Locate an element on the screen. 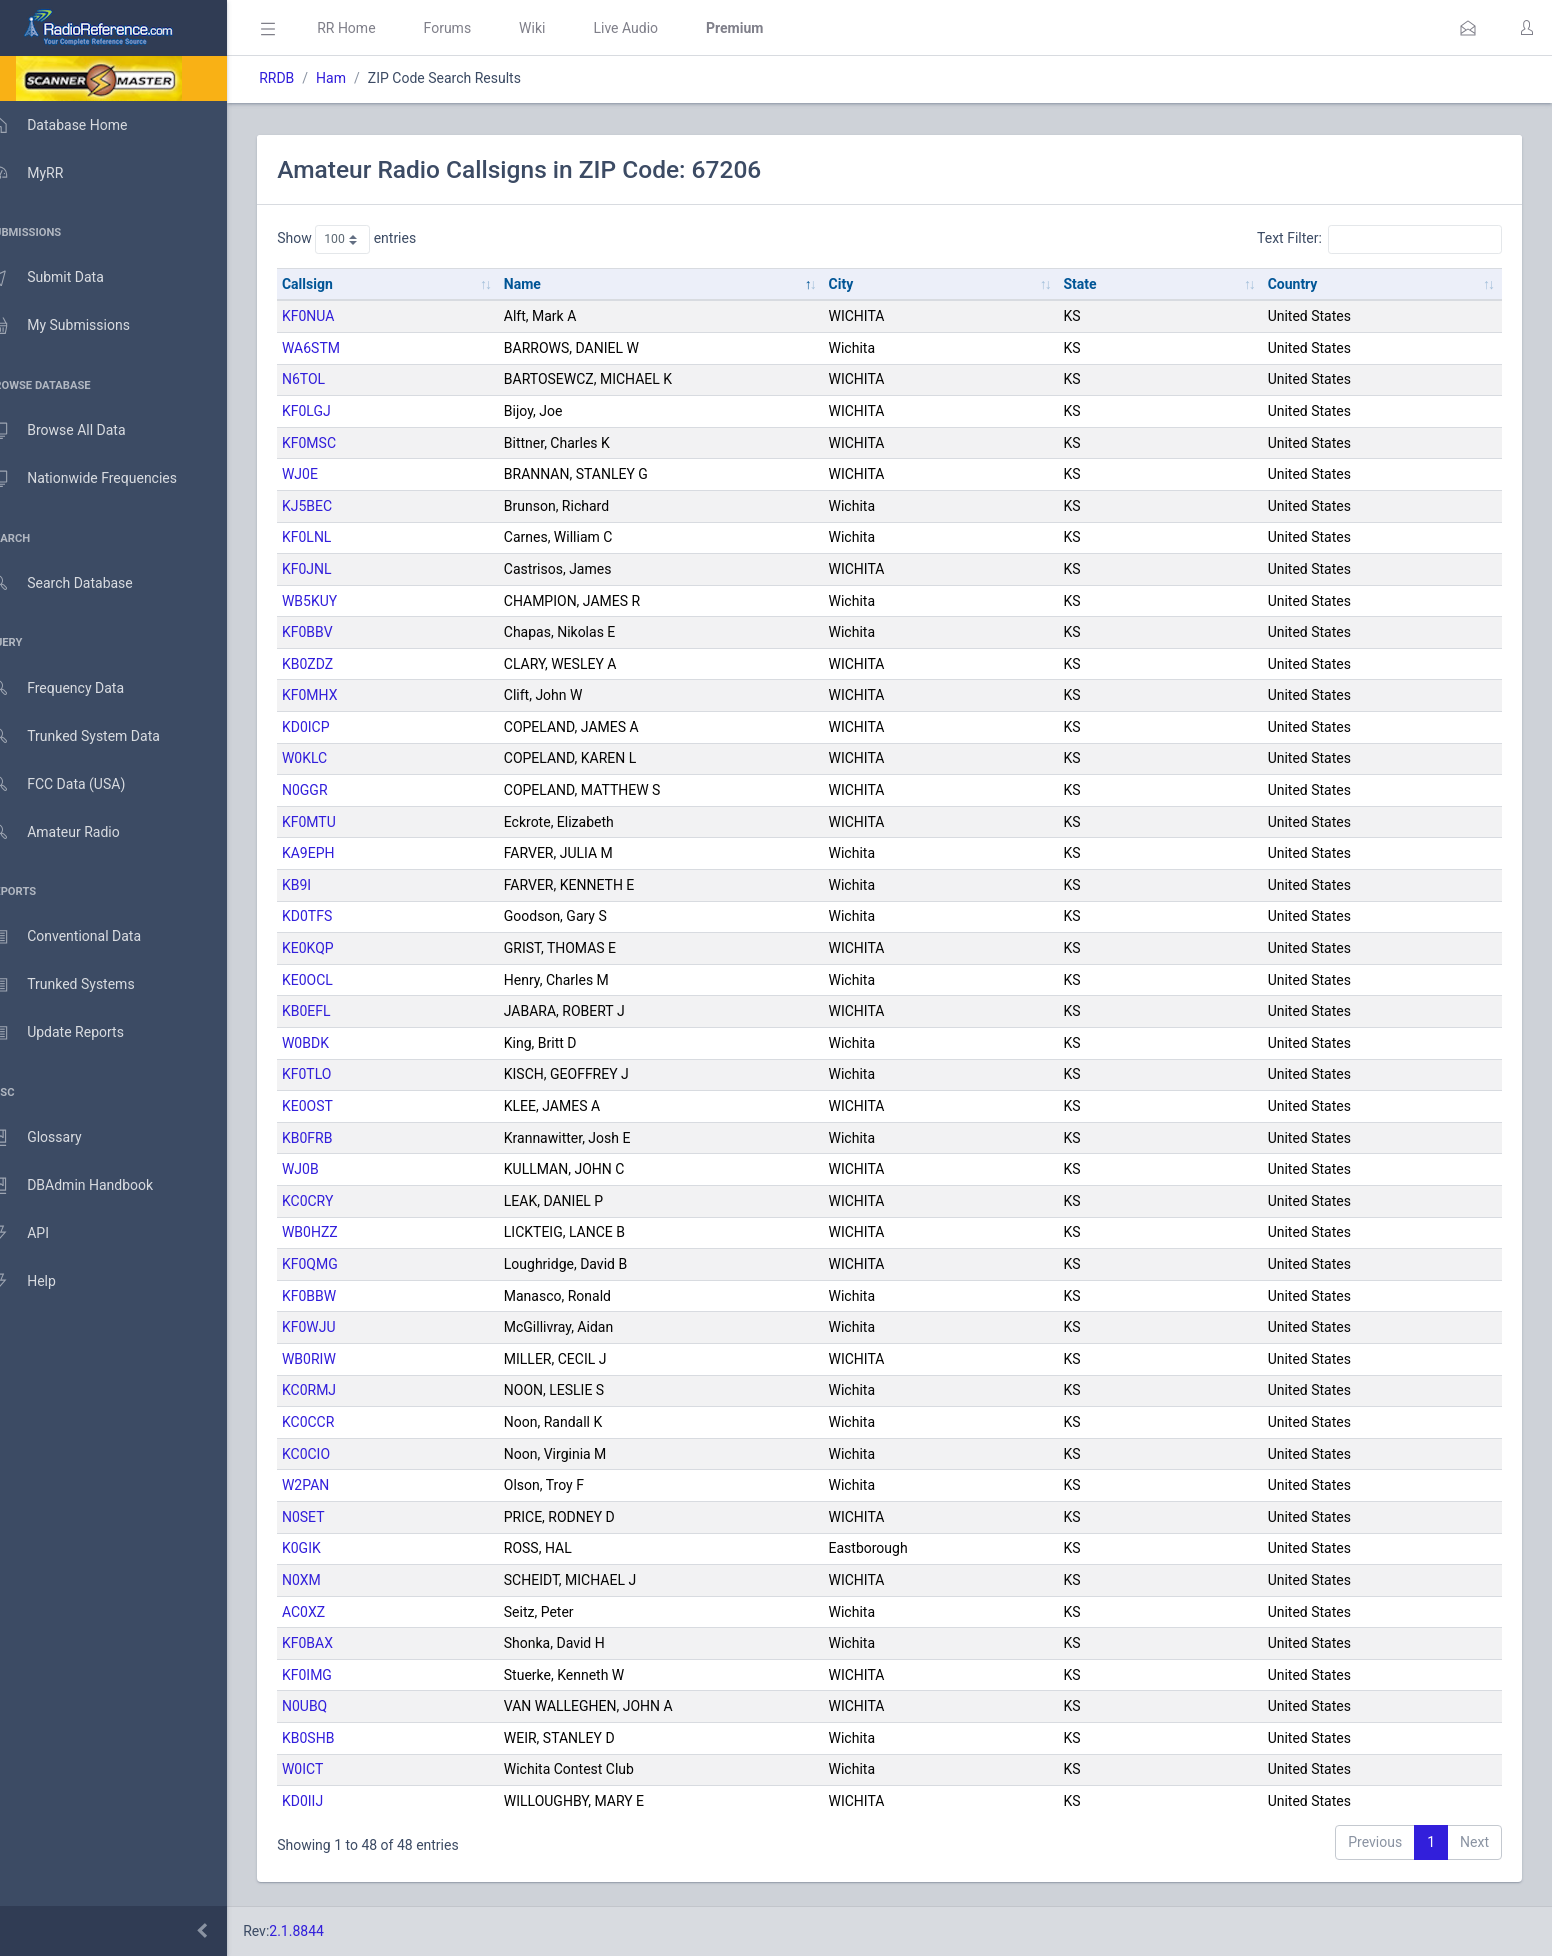 Image resolution: width=1552 pixels, height=1956 pixels. Update Reports is located at coordinates (76, 1033).